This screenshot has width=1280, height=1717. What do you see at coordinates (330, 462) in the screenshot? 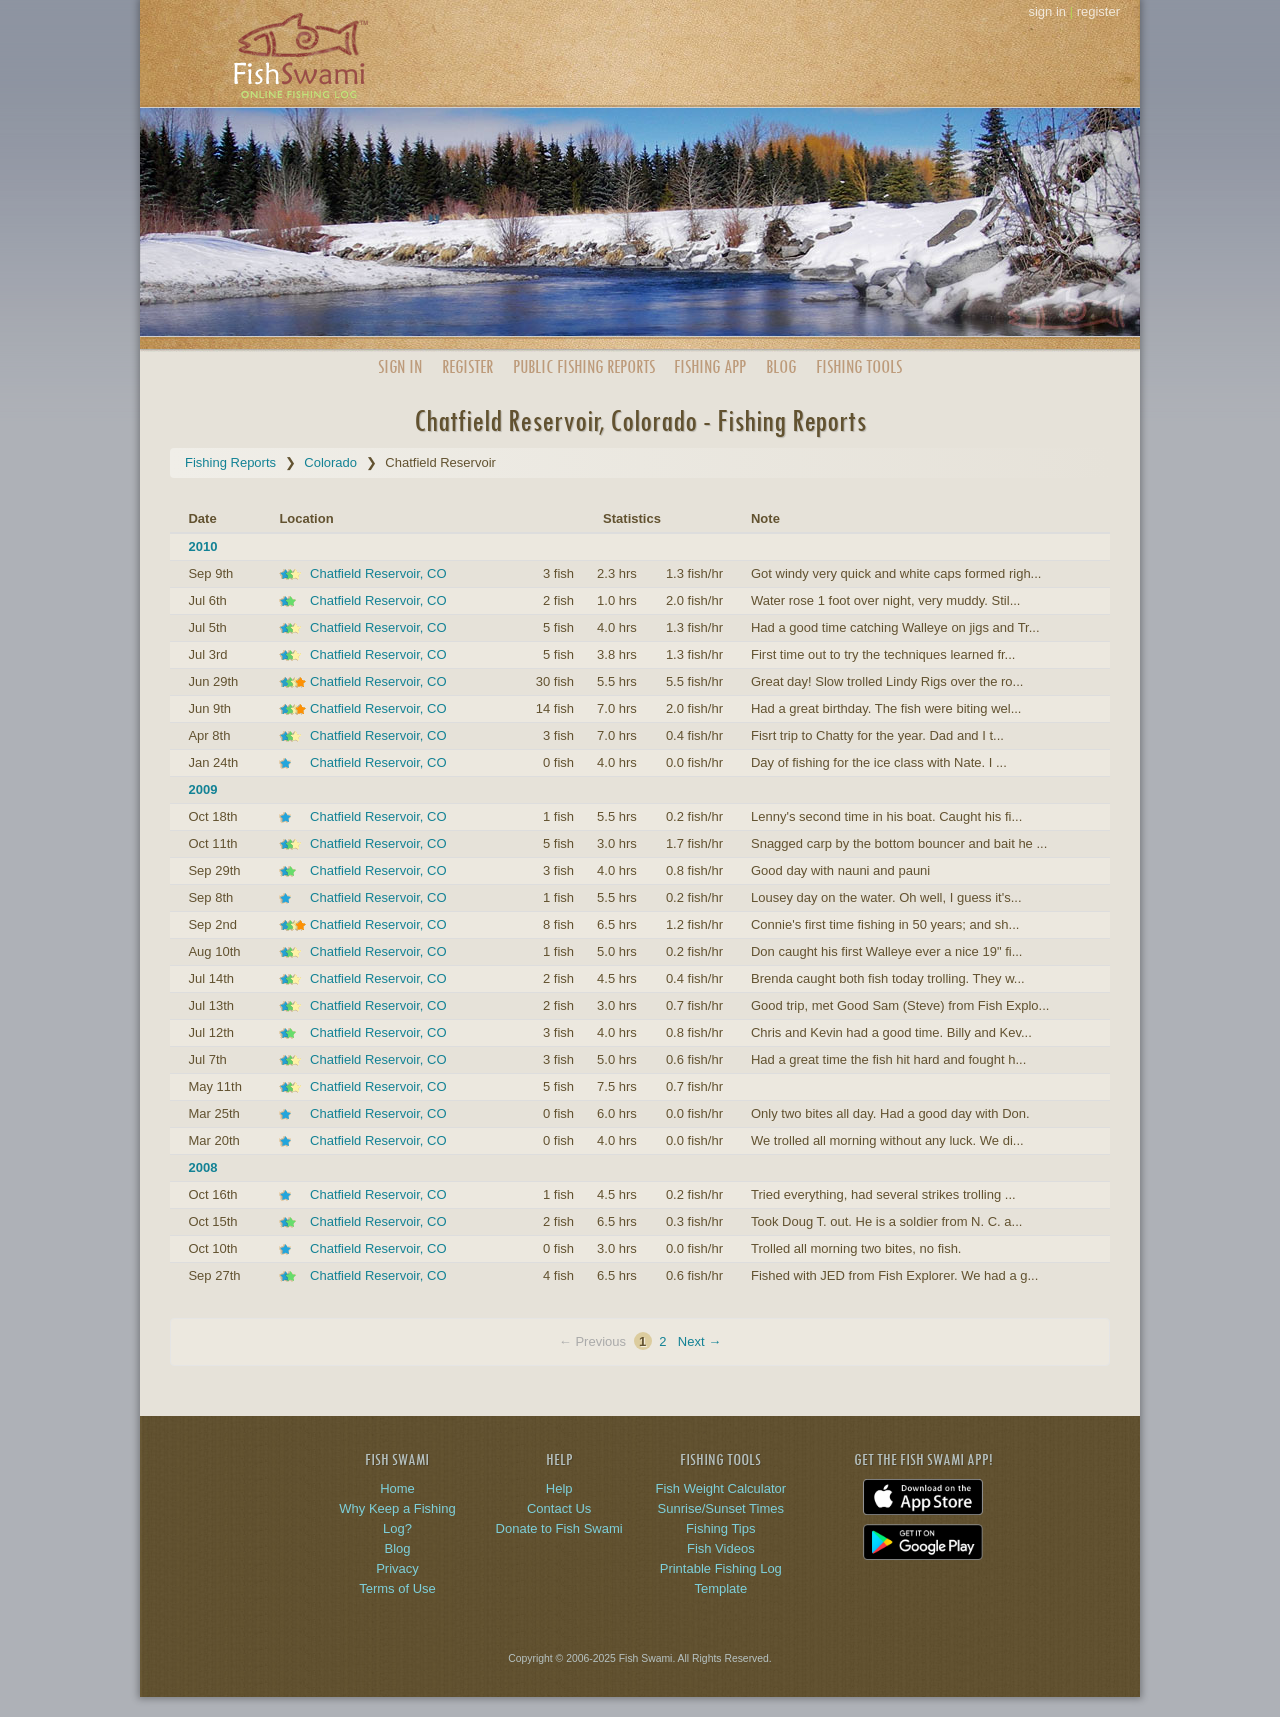
I see `Colorado` at bounding box center [330, 462].